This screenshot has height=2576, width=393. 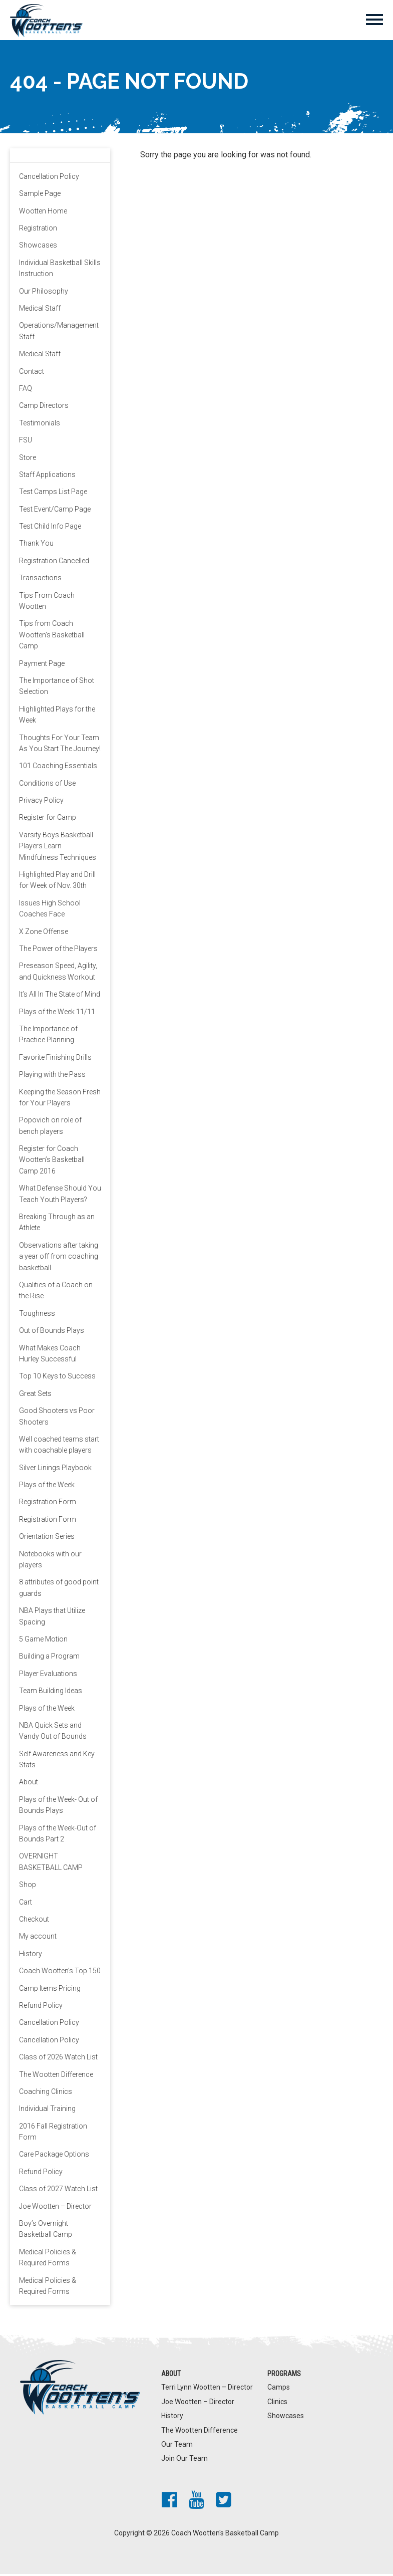 I want to click on Class of 2026 Watch List, so click(x=58, y=2059).